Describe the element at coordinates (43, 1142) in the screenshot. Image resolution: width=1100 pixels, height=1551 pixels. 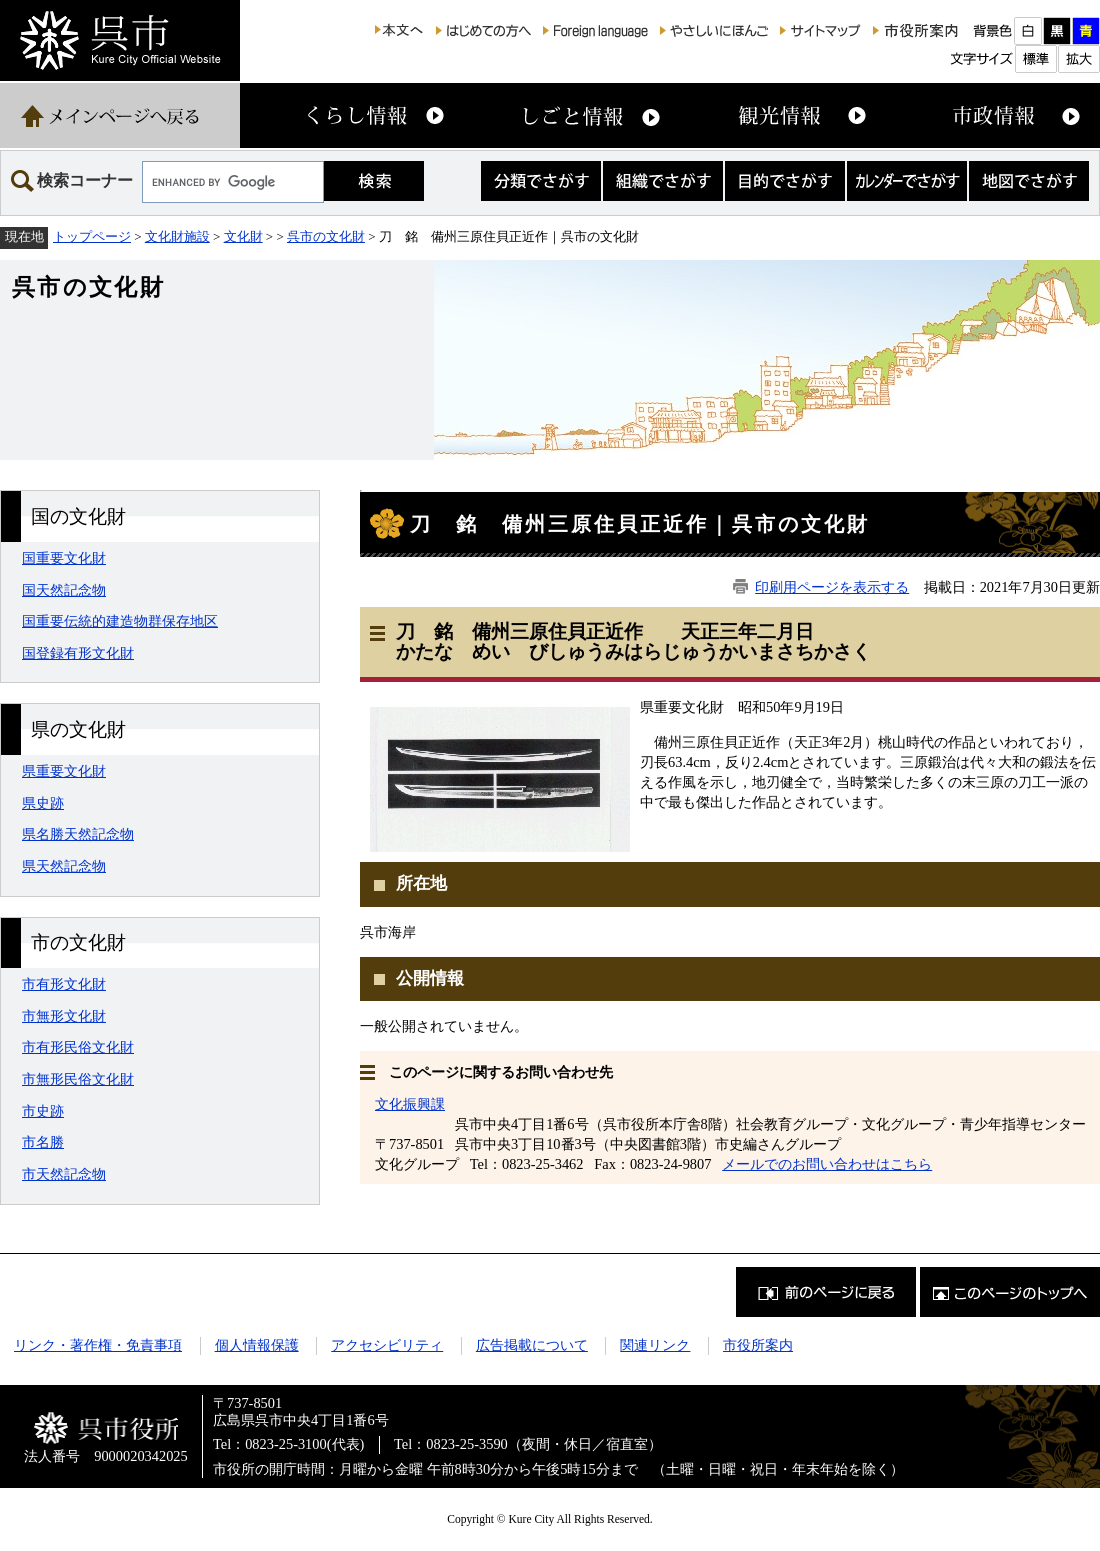
I see `市名勝` at that location.